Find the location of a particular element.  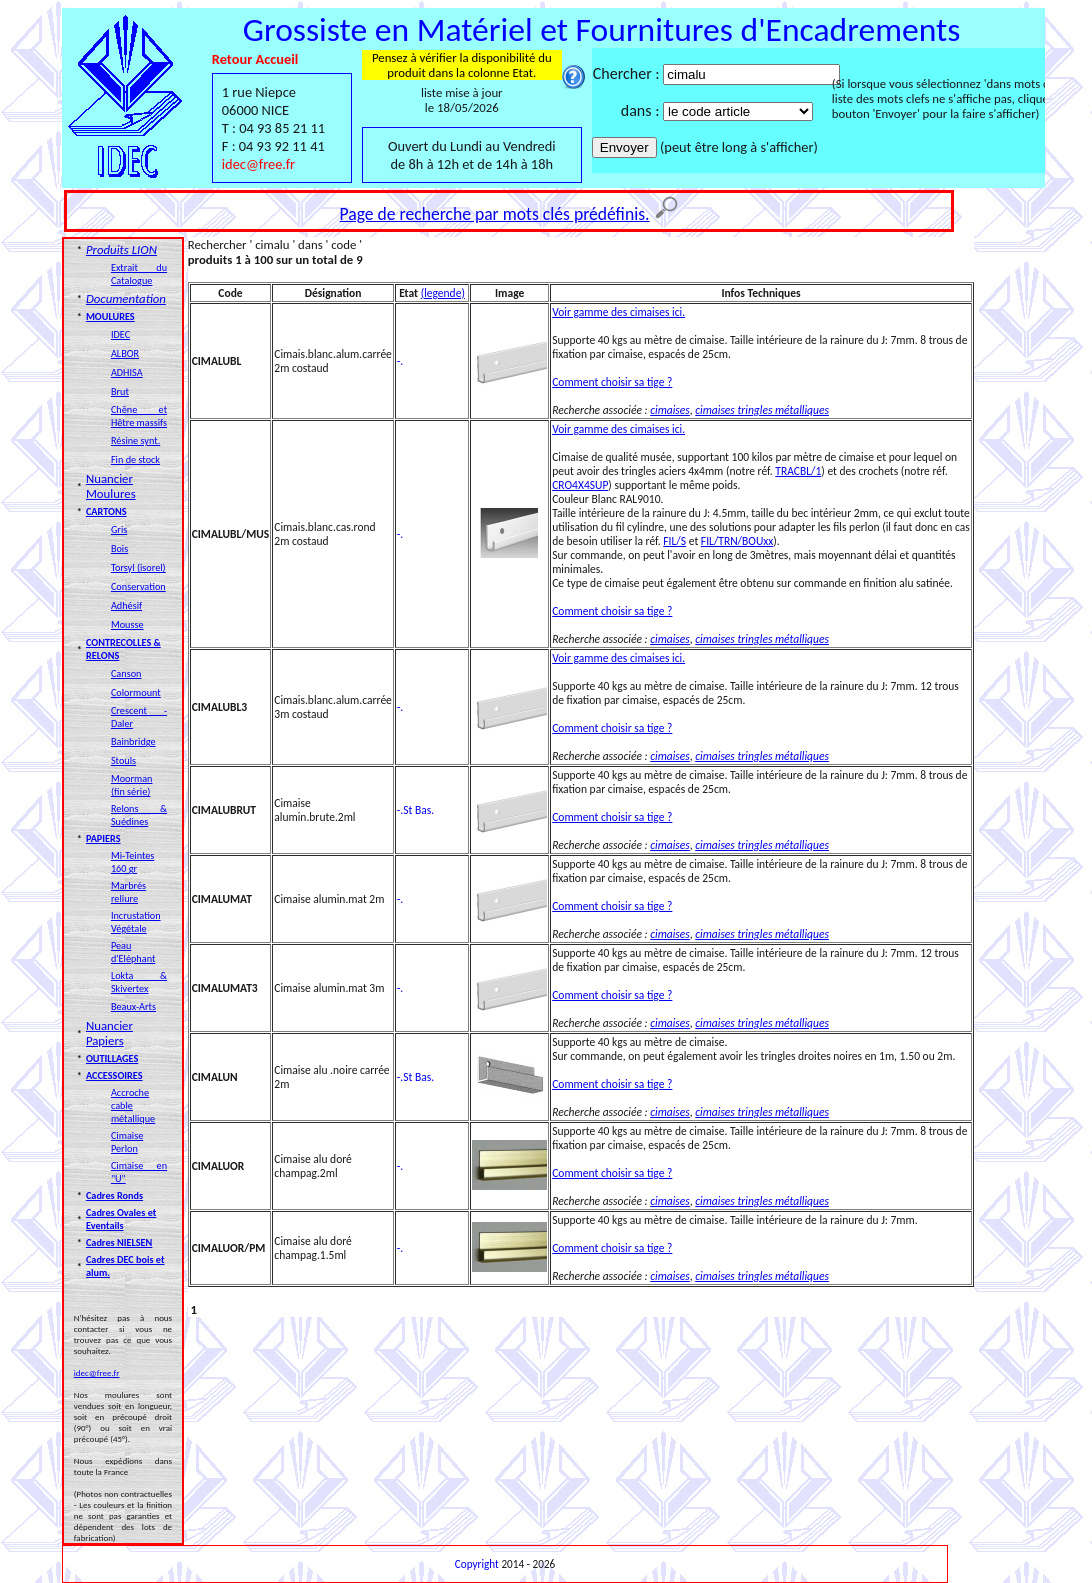

PAPIERS is located at coordinates (103, 838).